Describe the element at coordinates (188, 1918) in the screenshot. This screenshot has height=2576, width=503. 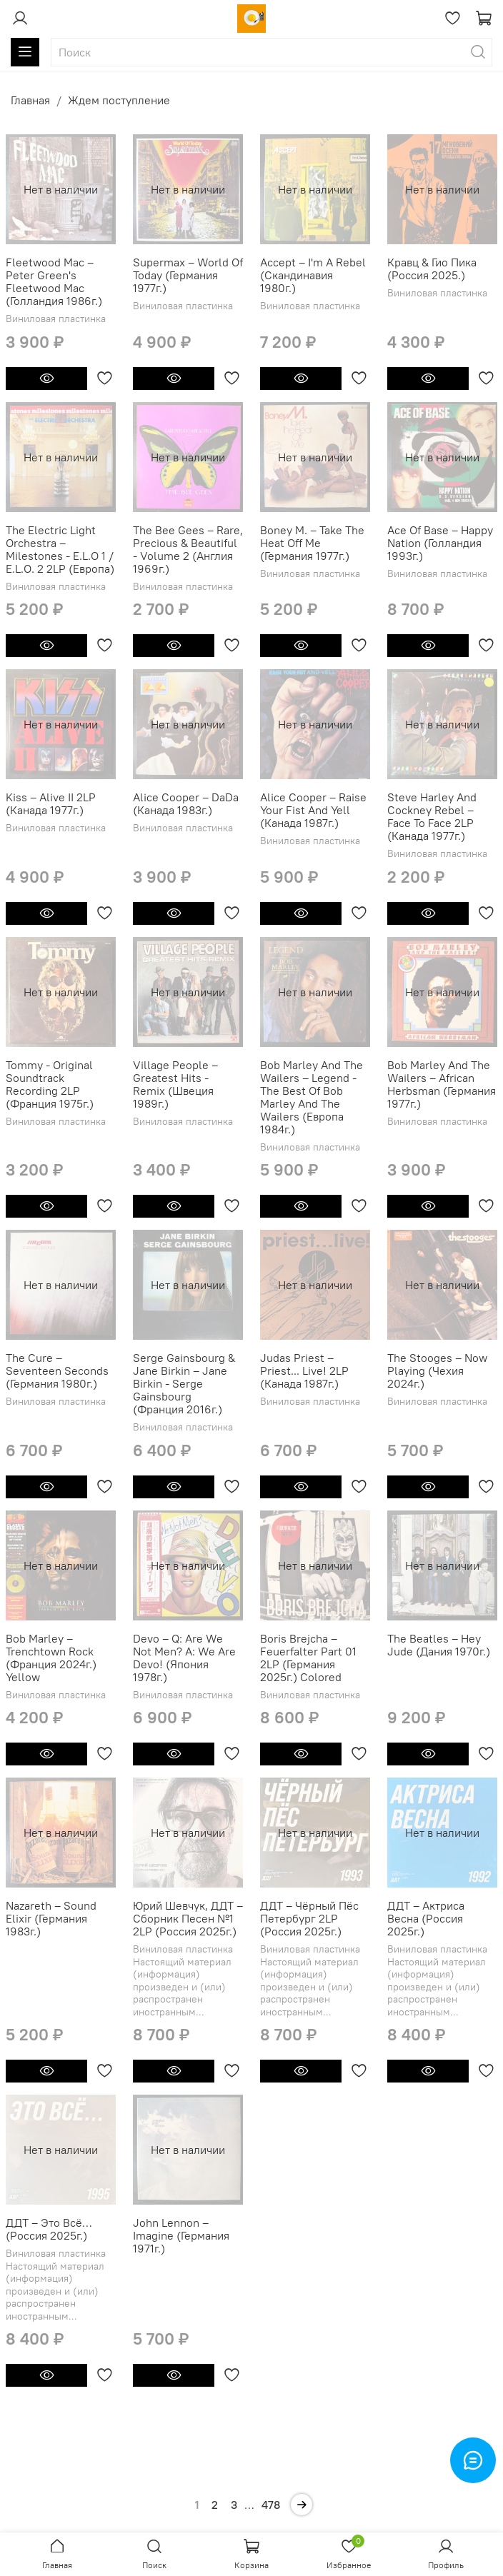
I see `Юрий Шевчук, ДДТ ‎– Сборник Песен №1 2LP (Россия 2025г.)` at that location.